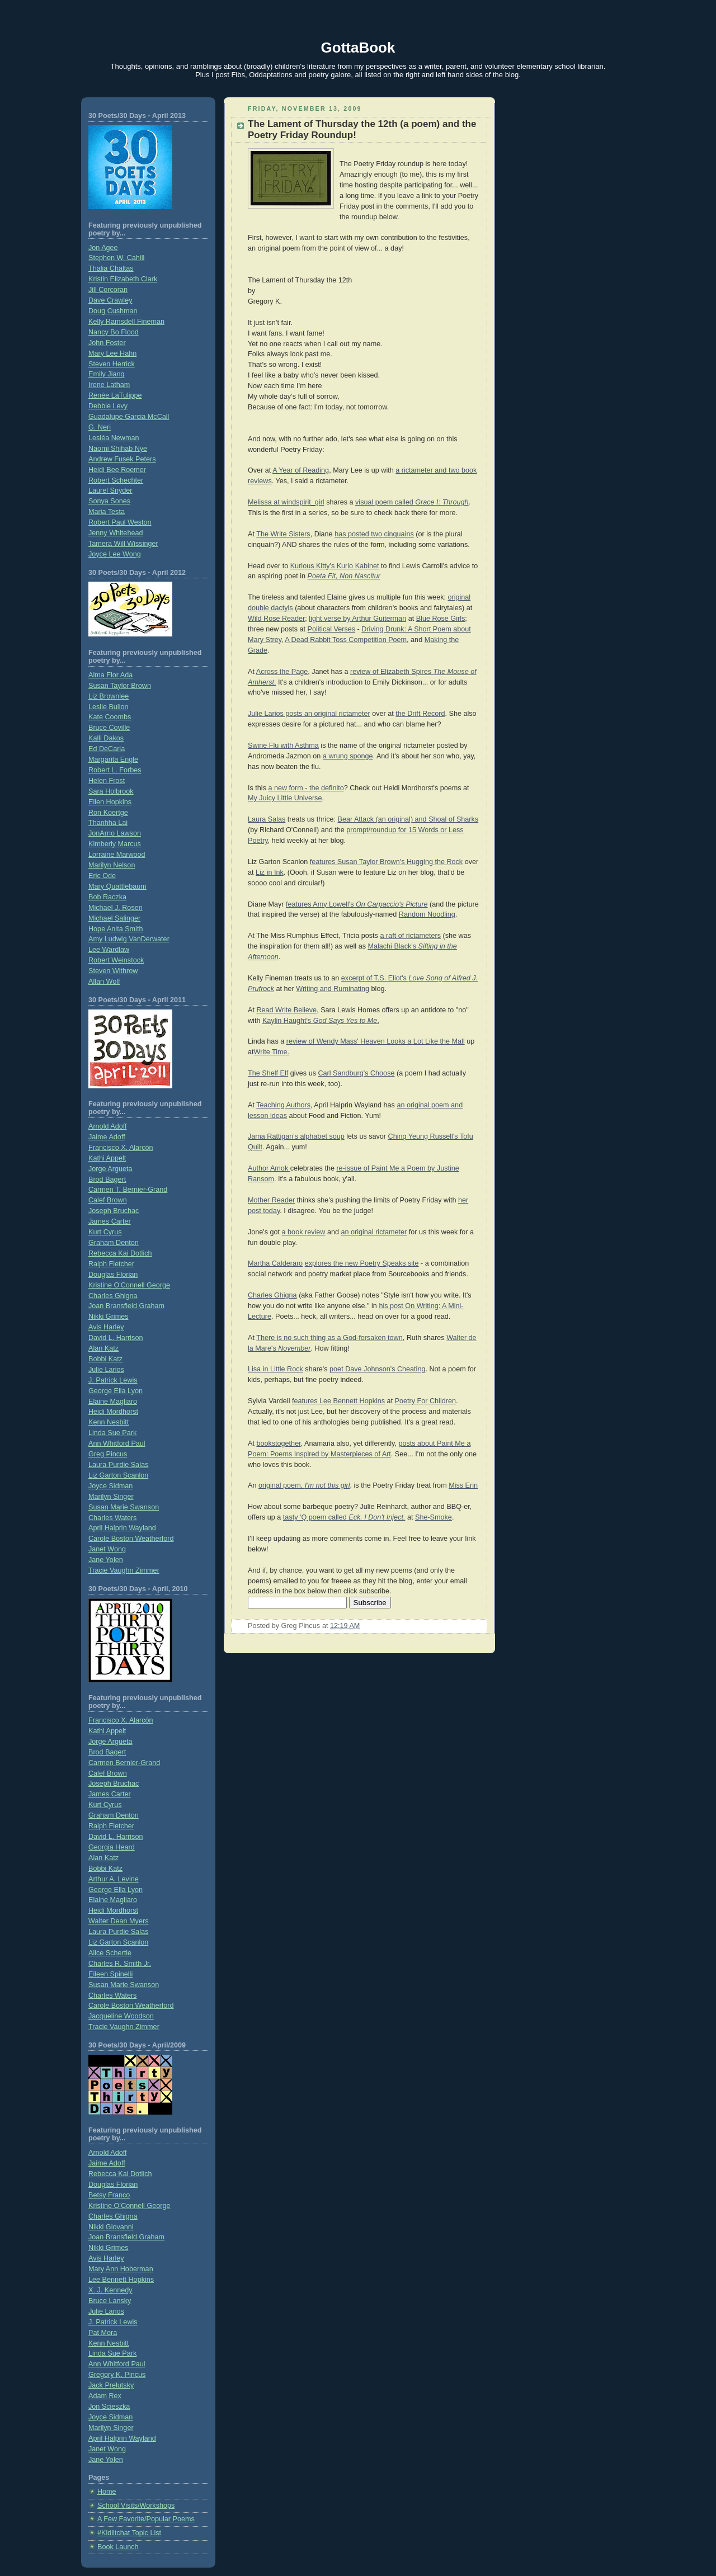  What do you see at coordinates (115, 908) in the screenshot?
I see `Michael J. Rosen` at bounding box center [115, 908].